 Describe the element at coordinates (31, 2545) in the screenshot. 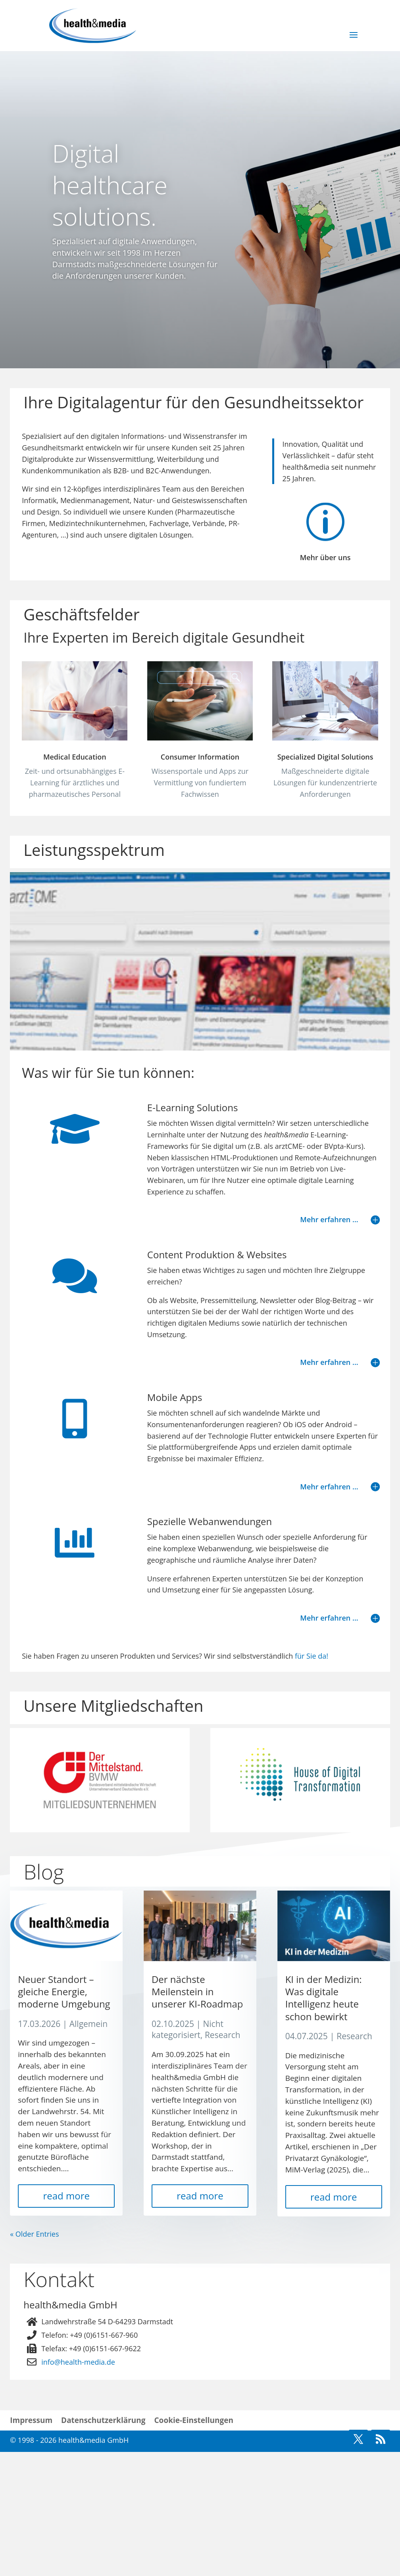

I see `Impressum` at that location.